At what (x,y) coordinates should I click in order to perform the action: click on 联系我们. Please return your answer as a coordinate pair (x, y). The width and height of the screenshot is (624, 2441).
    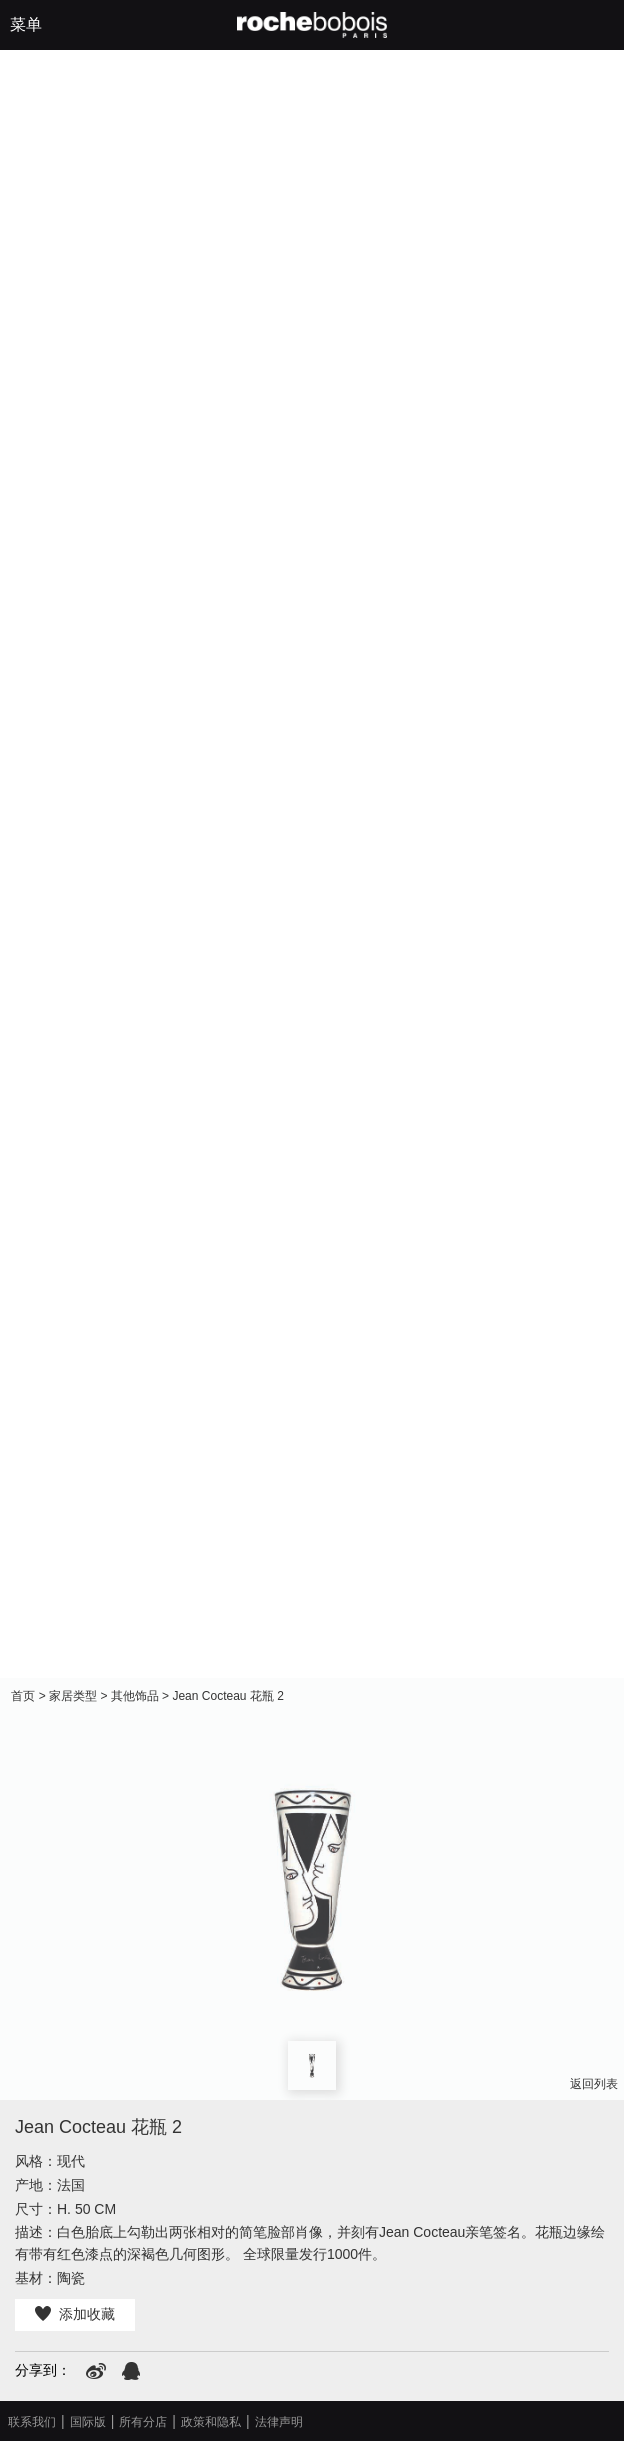
    Looking at the image, I should click on (32, 2422).